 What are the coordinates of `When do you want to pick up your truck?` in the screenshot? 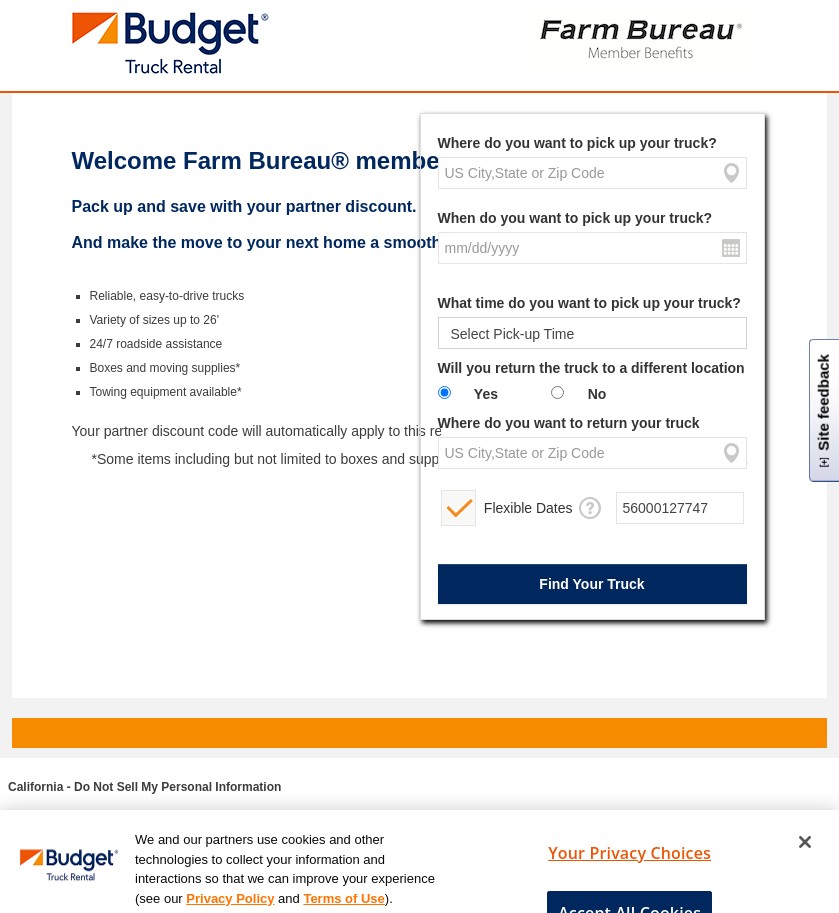 It's located at (575, 218).